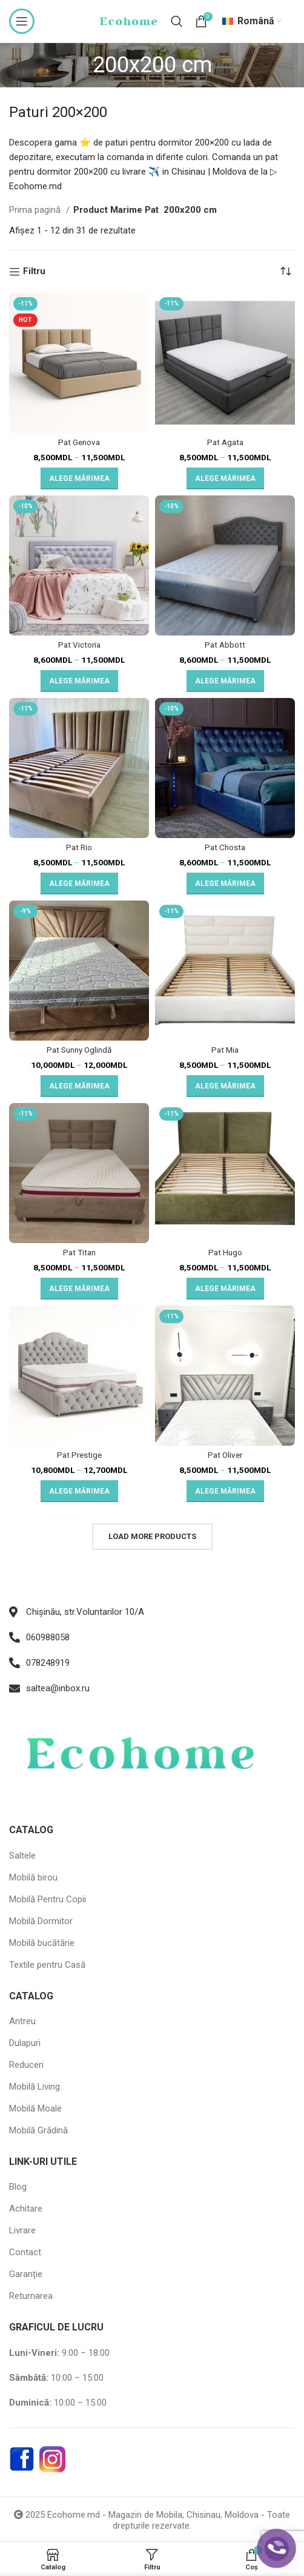 The image size is (304, 2576). I want to click on Garanție, so click(25, 2274).